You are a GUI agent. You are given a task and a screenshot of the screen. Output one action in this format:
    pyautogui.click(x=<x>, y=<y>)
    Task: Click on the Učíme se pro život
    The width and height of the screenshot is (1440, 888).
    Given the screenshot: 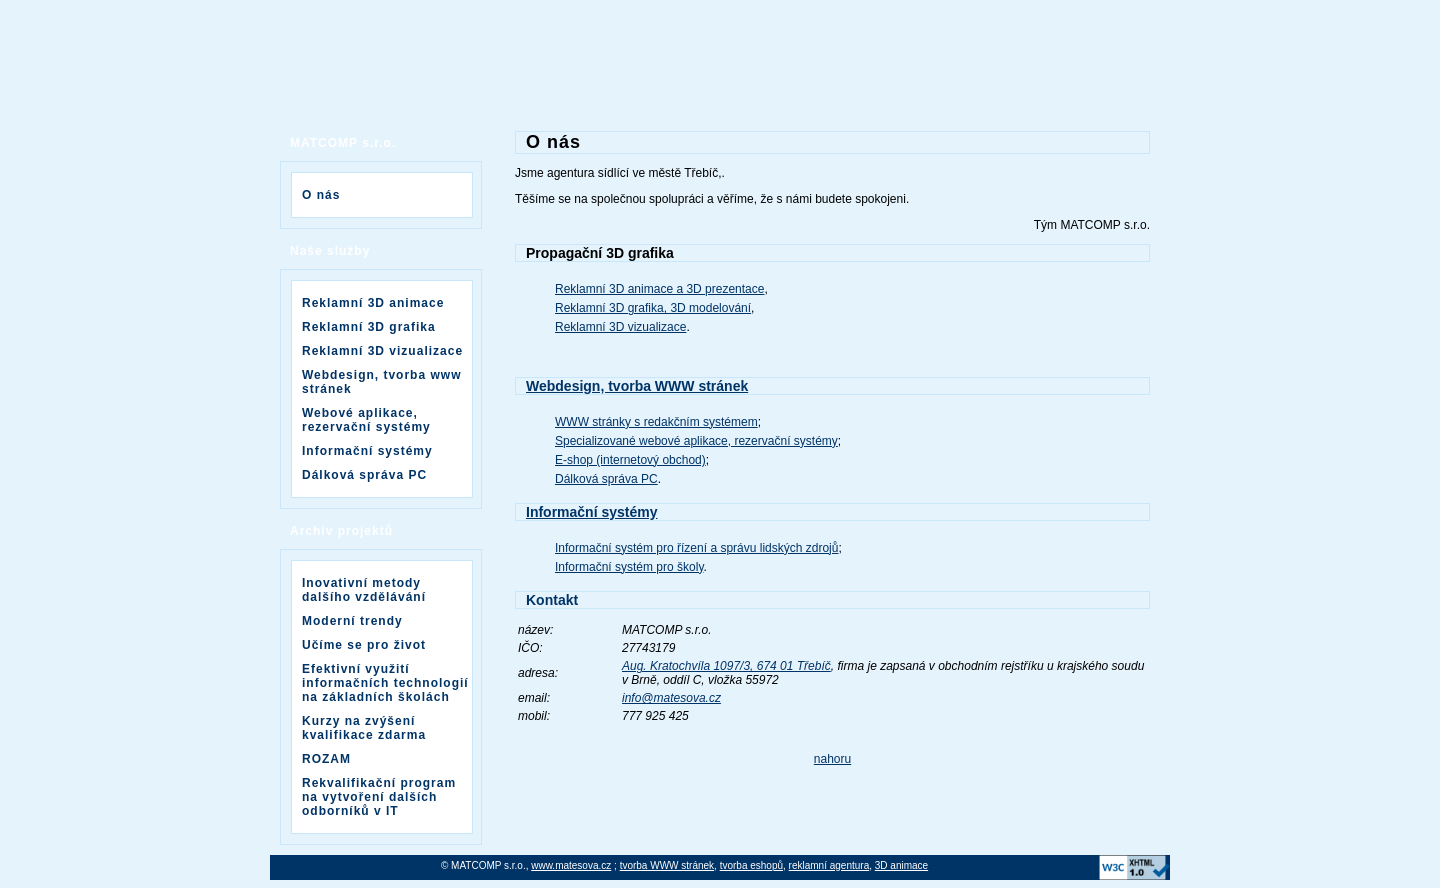 What is the action you would take?
    pyautogui.click(x=364, y=645)
    